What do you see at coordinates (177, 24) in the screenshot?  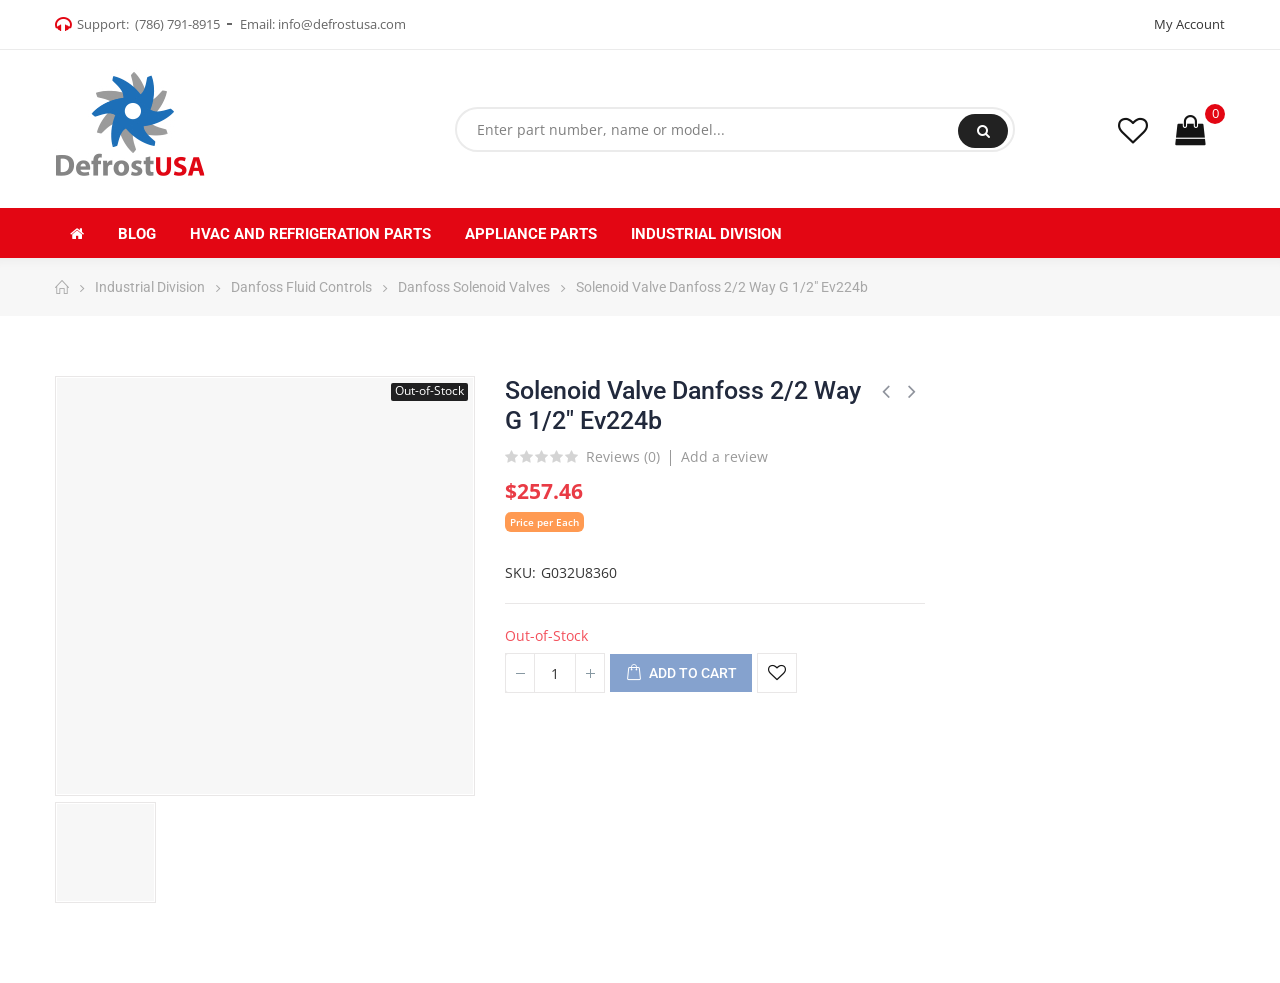 I see `(786) 791-8915` at bounding box center [177, 24].